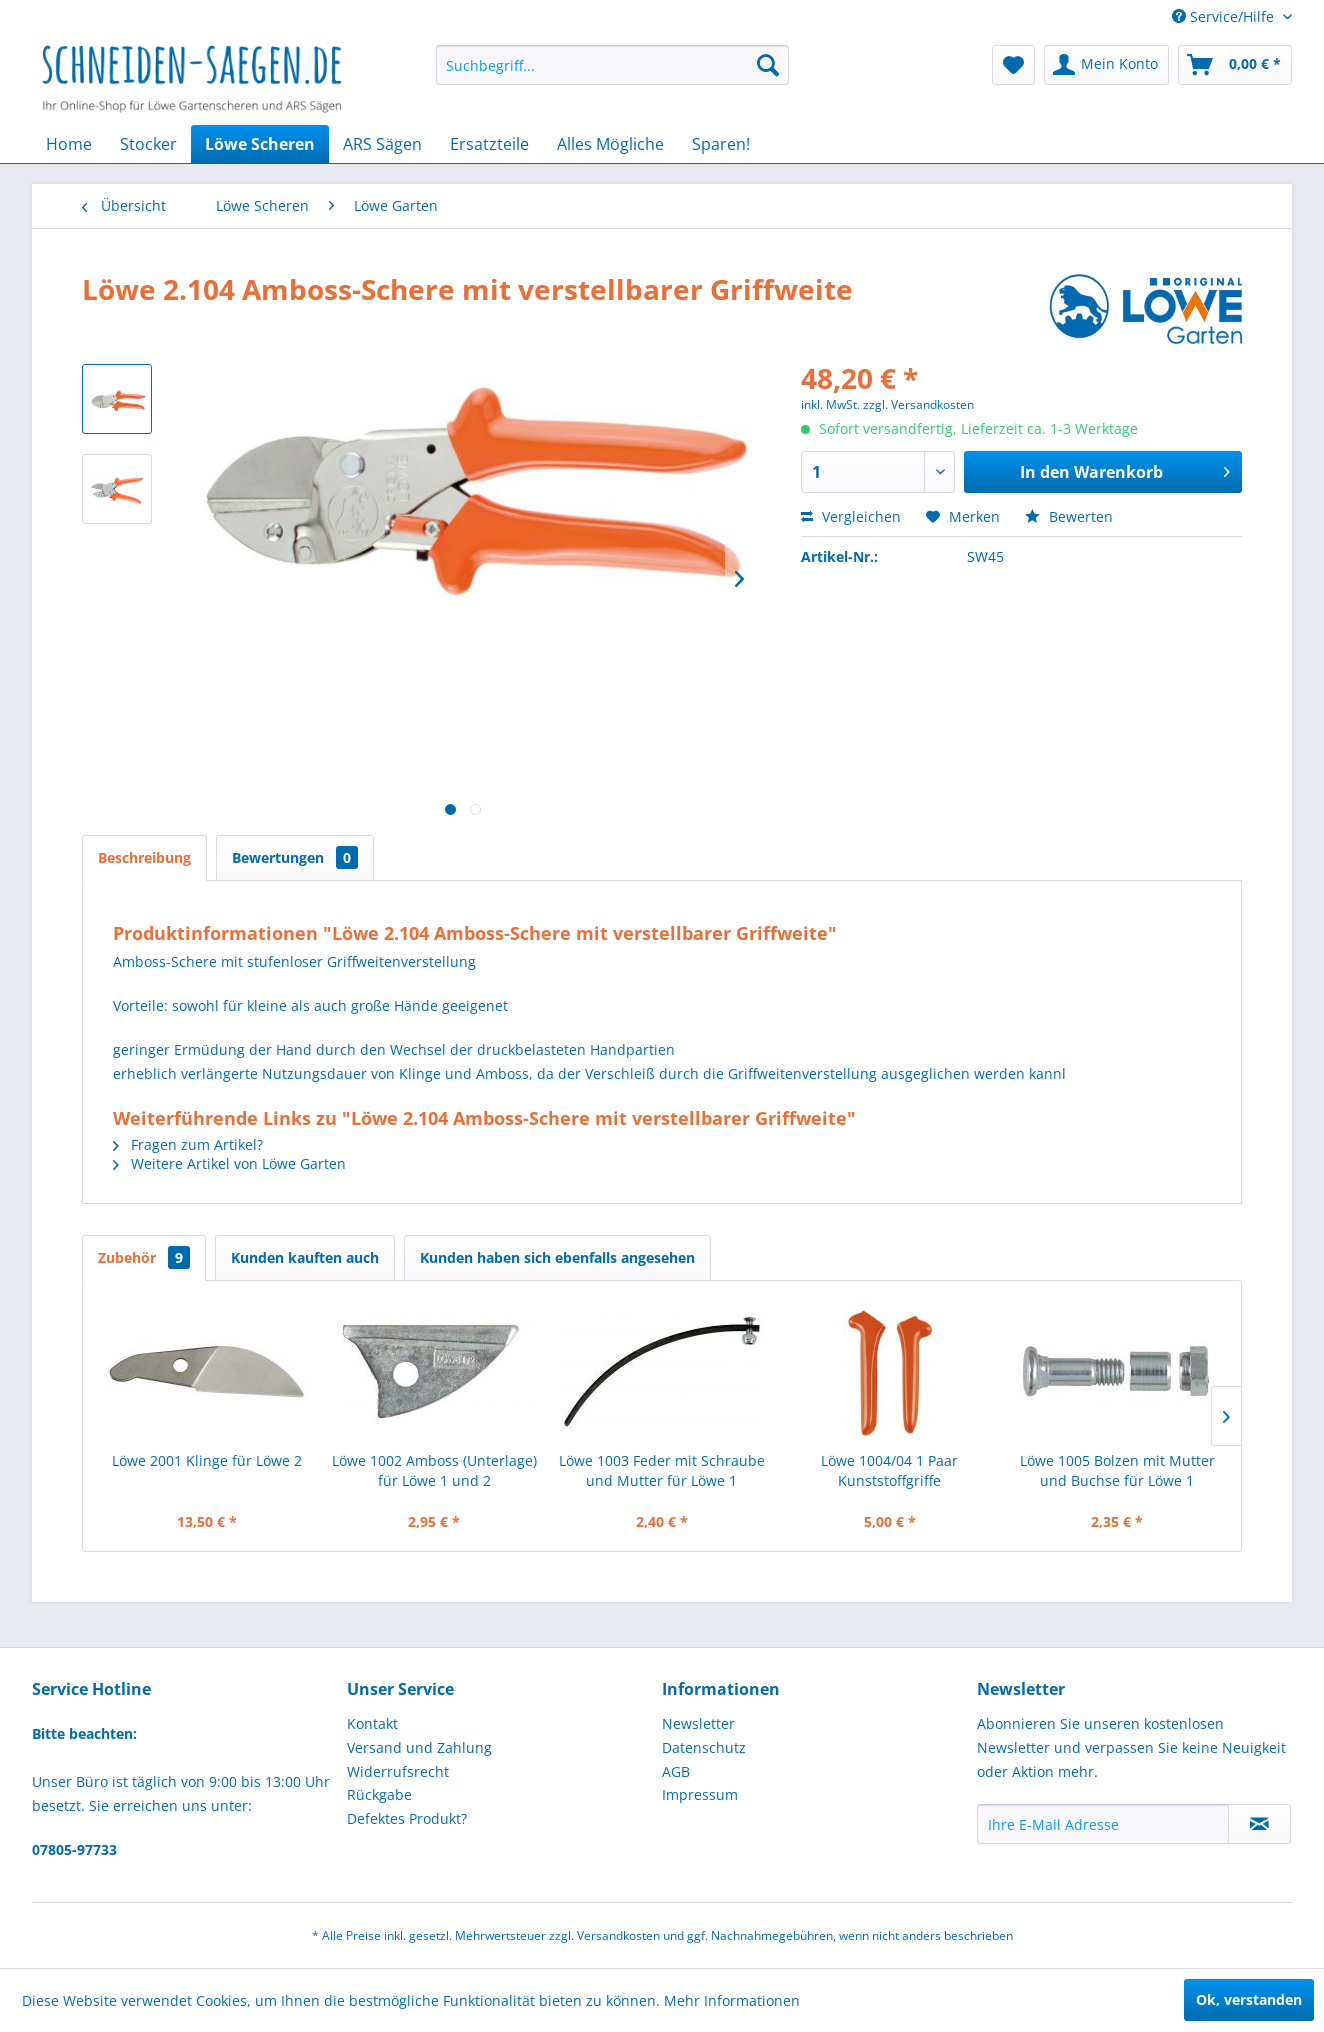 The width and height of the screenshot is (1324, 2032). I want to click on Mehr Informationen, so click(732, 2000).